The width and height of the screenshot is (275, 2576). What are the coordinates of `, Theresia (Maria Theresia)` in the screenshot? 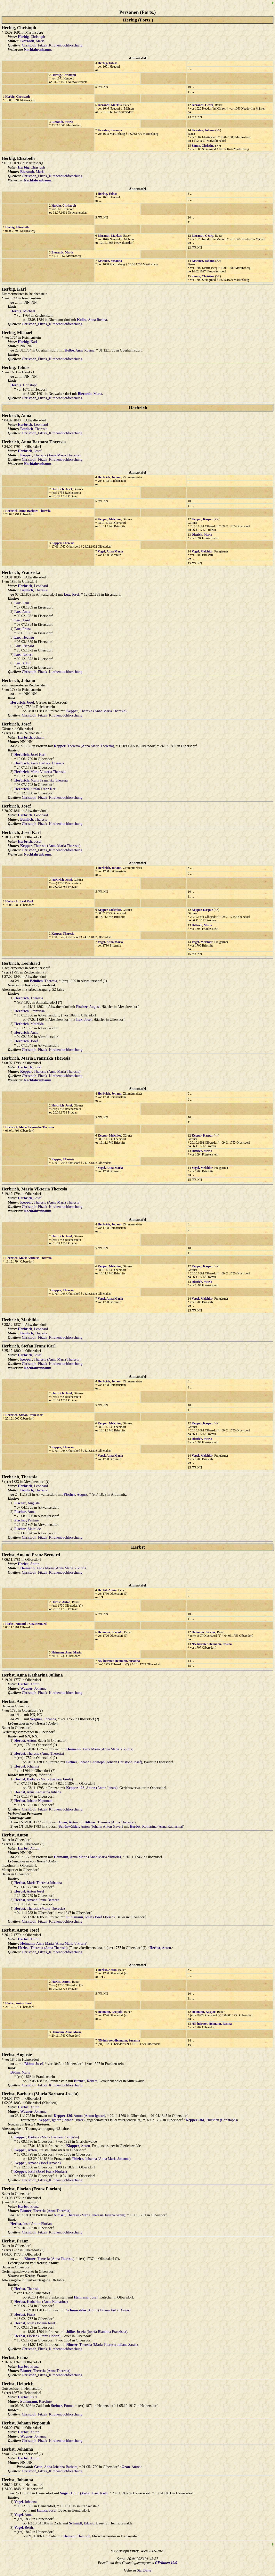 It's located at (39, 1908).